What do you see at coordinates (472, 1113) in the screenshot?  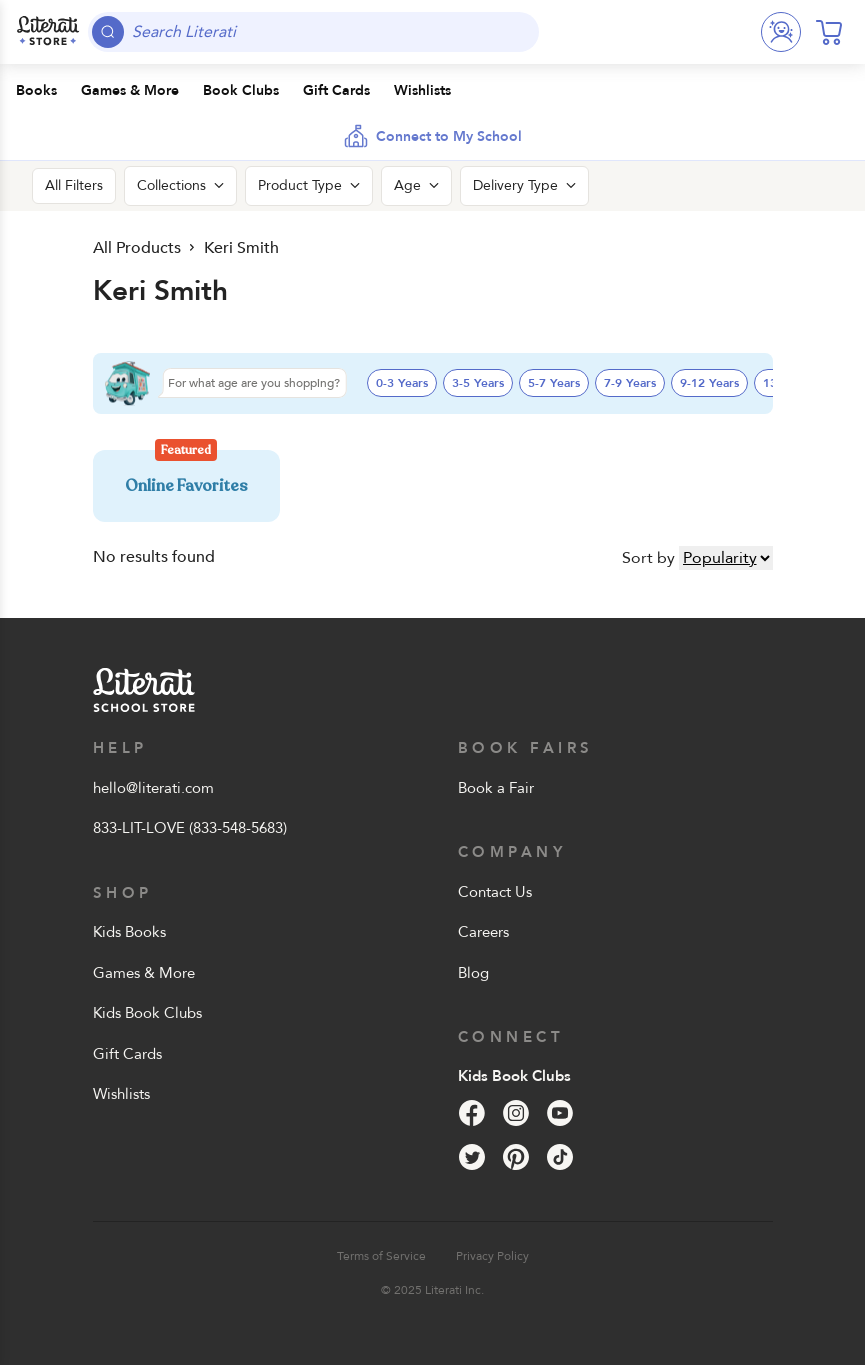 I see `[Facebook]` at bounding box center [472, 1113].